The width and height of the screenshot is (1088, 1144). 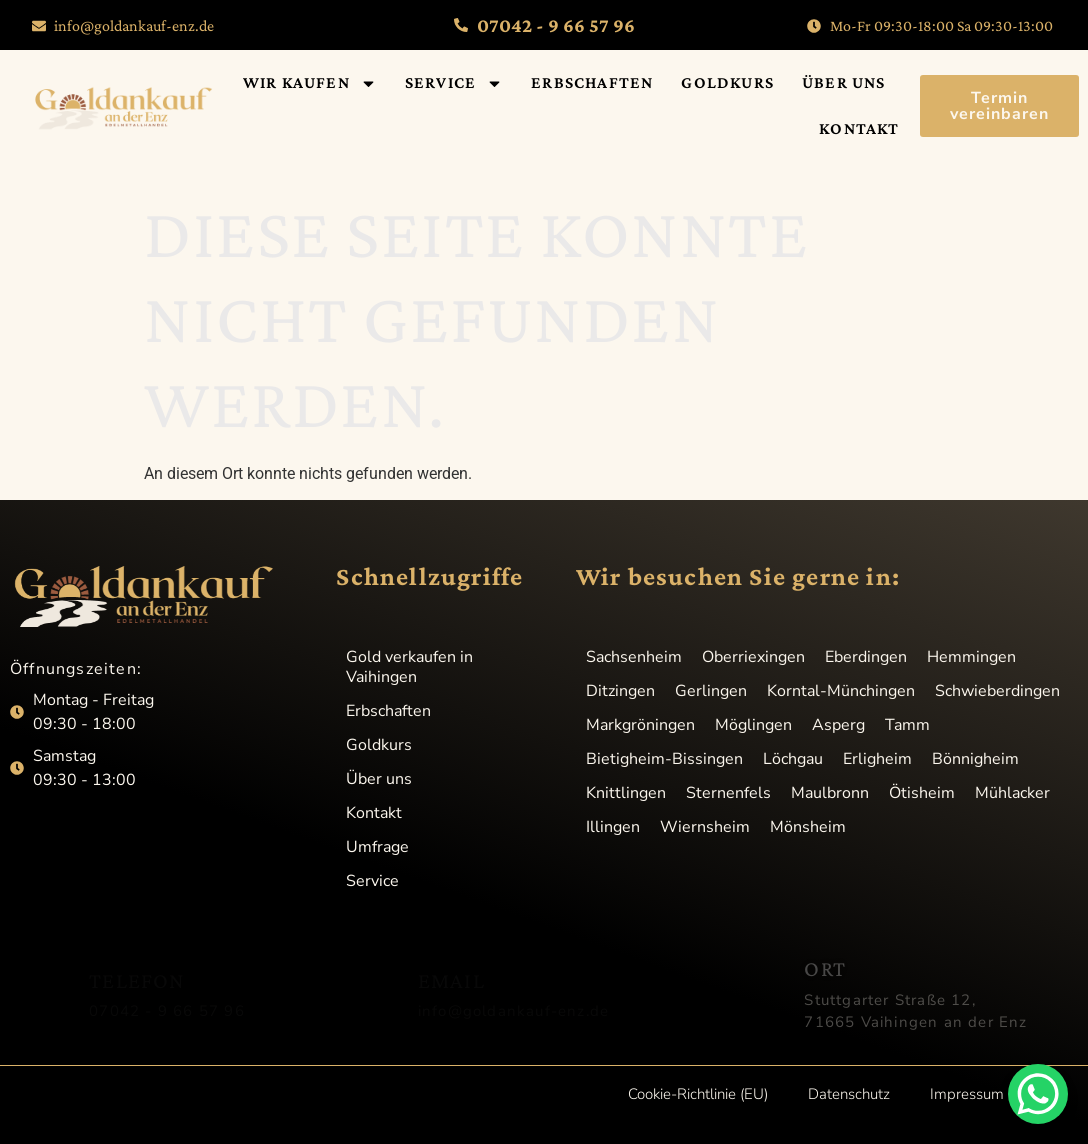 What do you see at coordinates (844, 82) in the screenshot?
I see `Über uns` at bounding box center [844, 82].